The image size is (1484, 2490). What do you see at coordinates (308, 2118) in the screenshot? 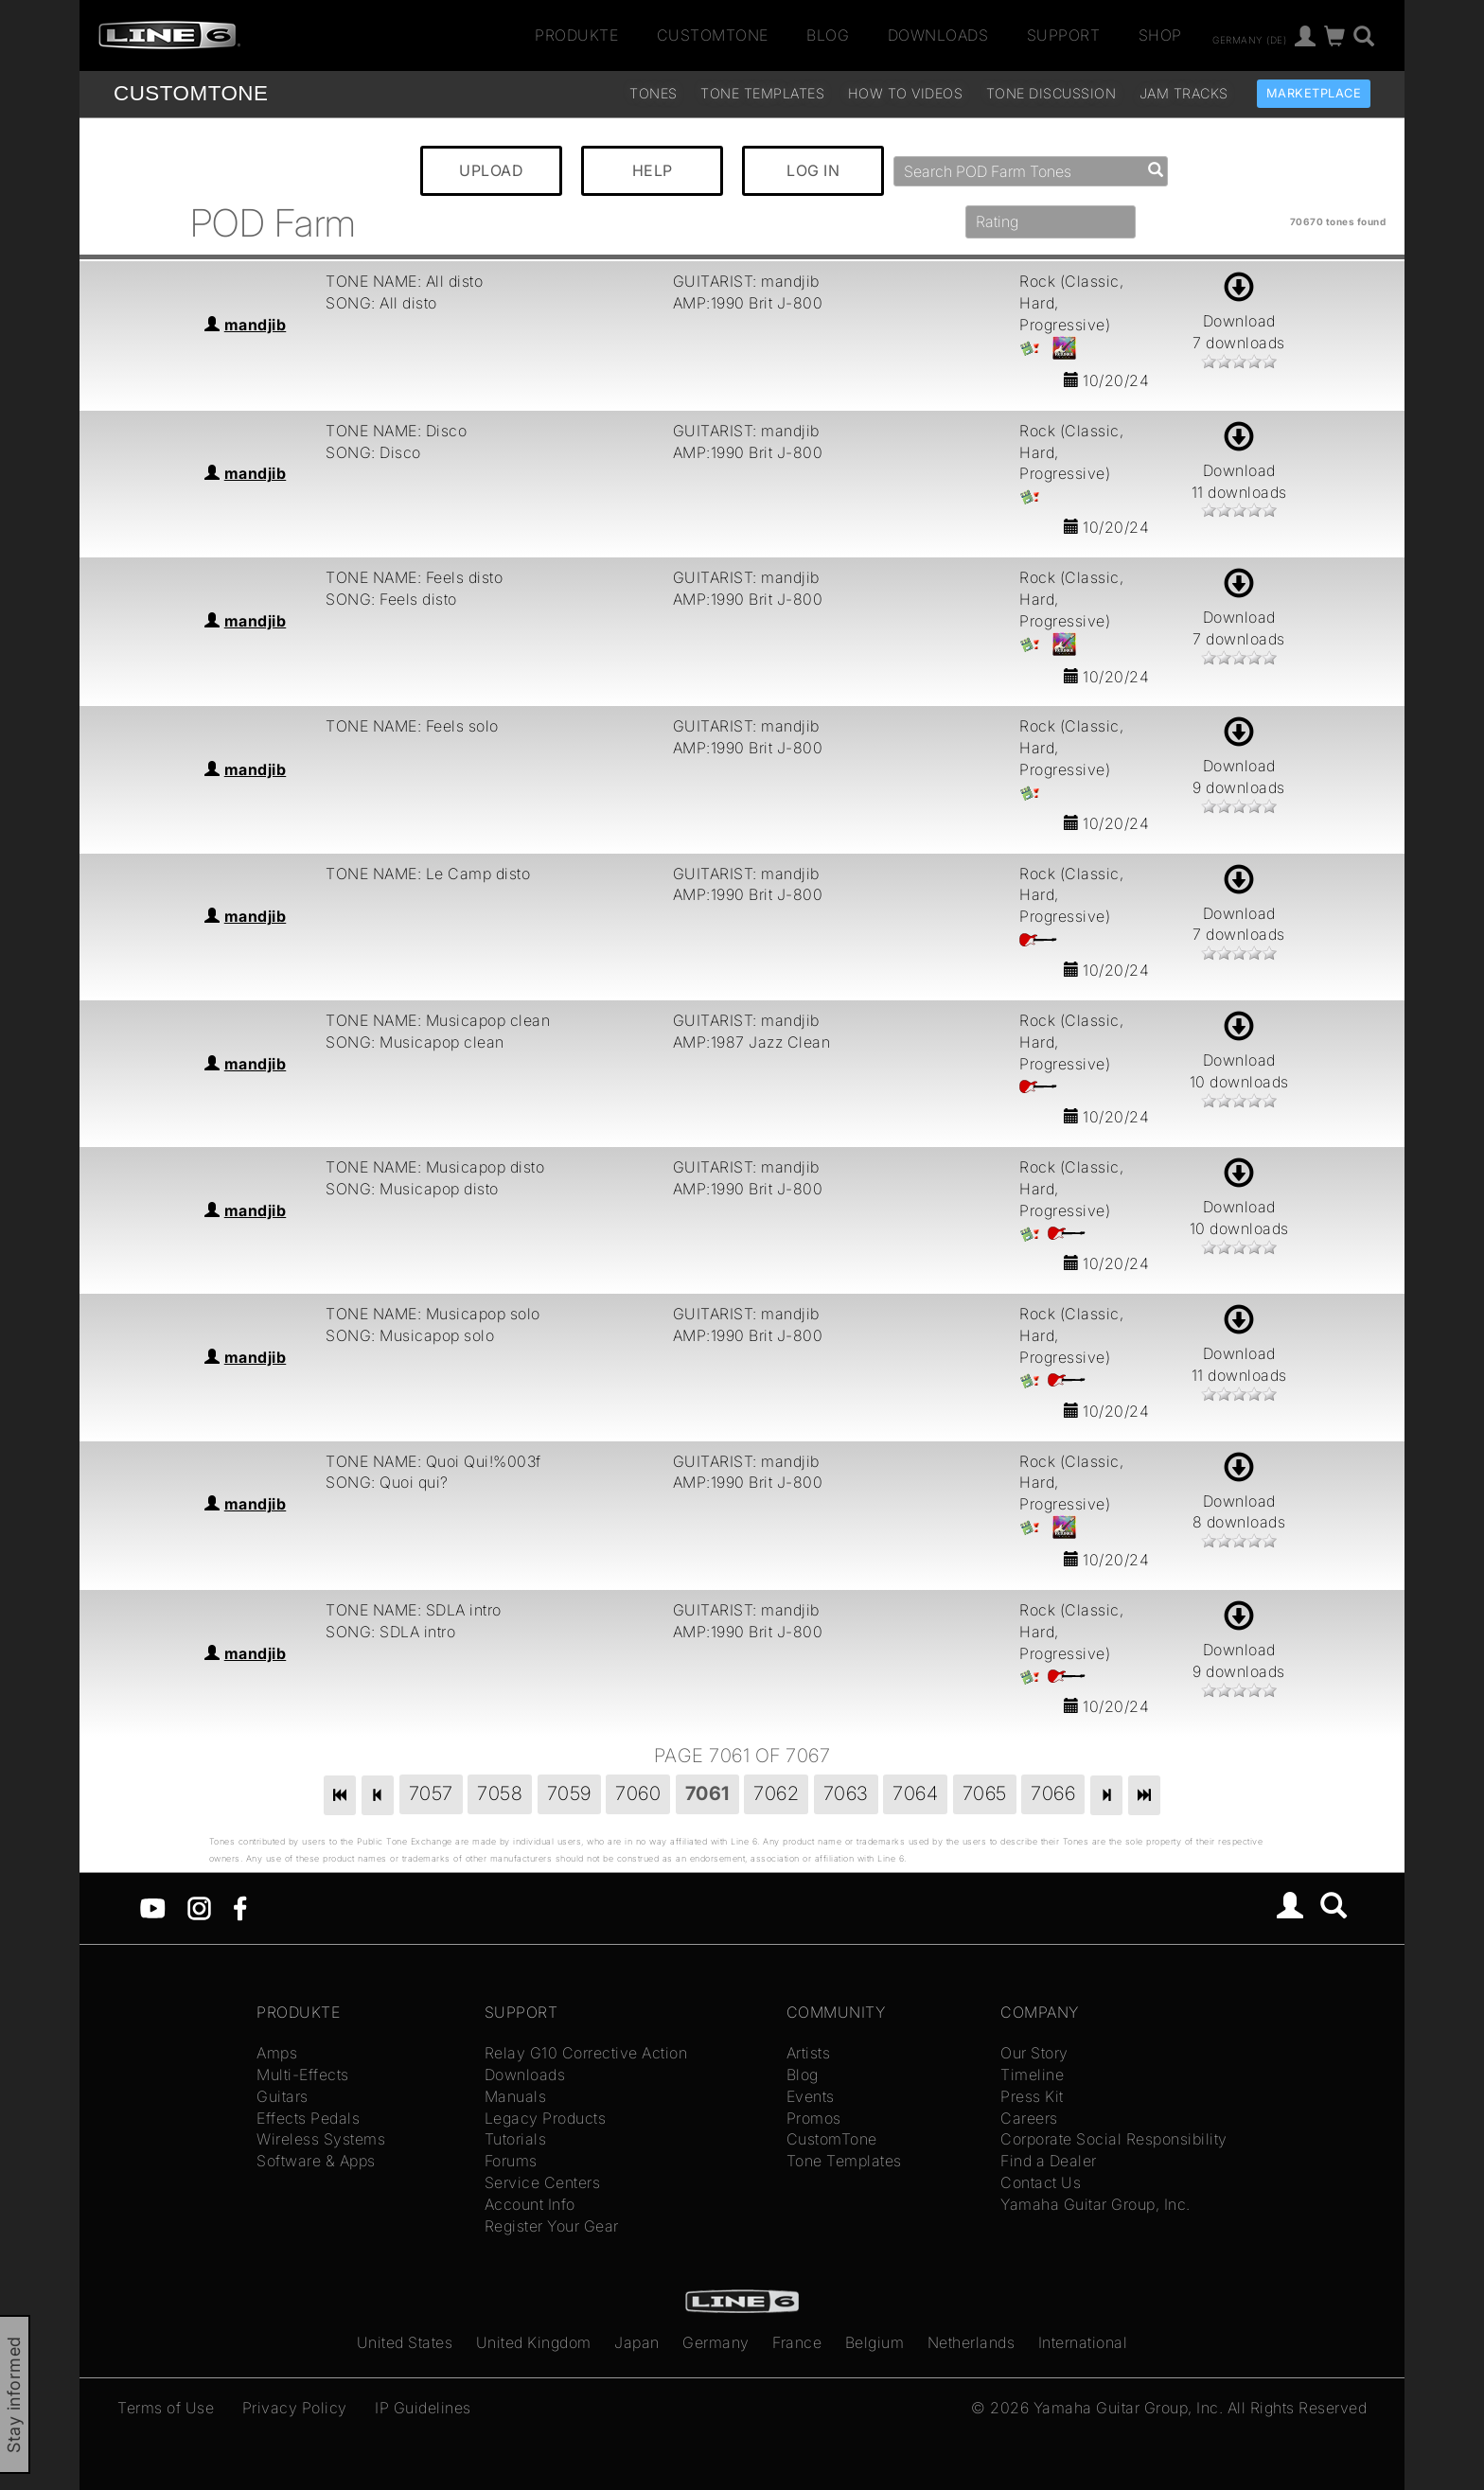
I see `Effects Pedals` at bounding box center [308, 2118].